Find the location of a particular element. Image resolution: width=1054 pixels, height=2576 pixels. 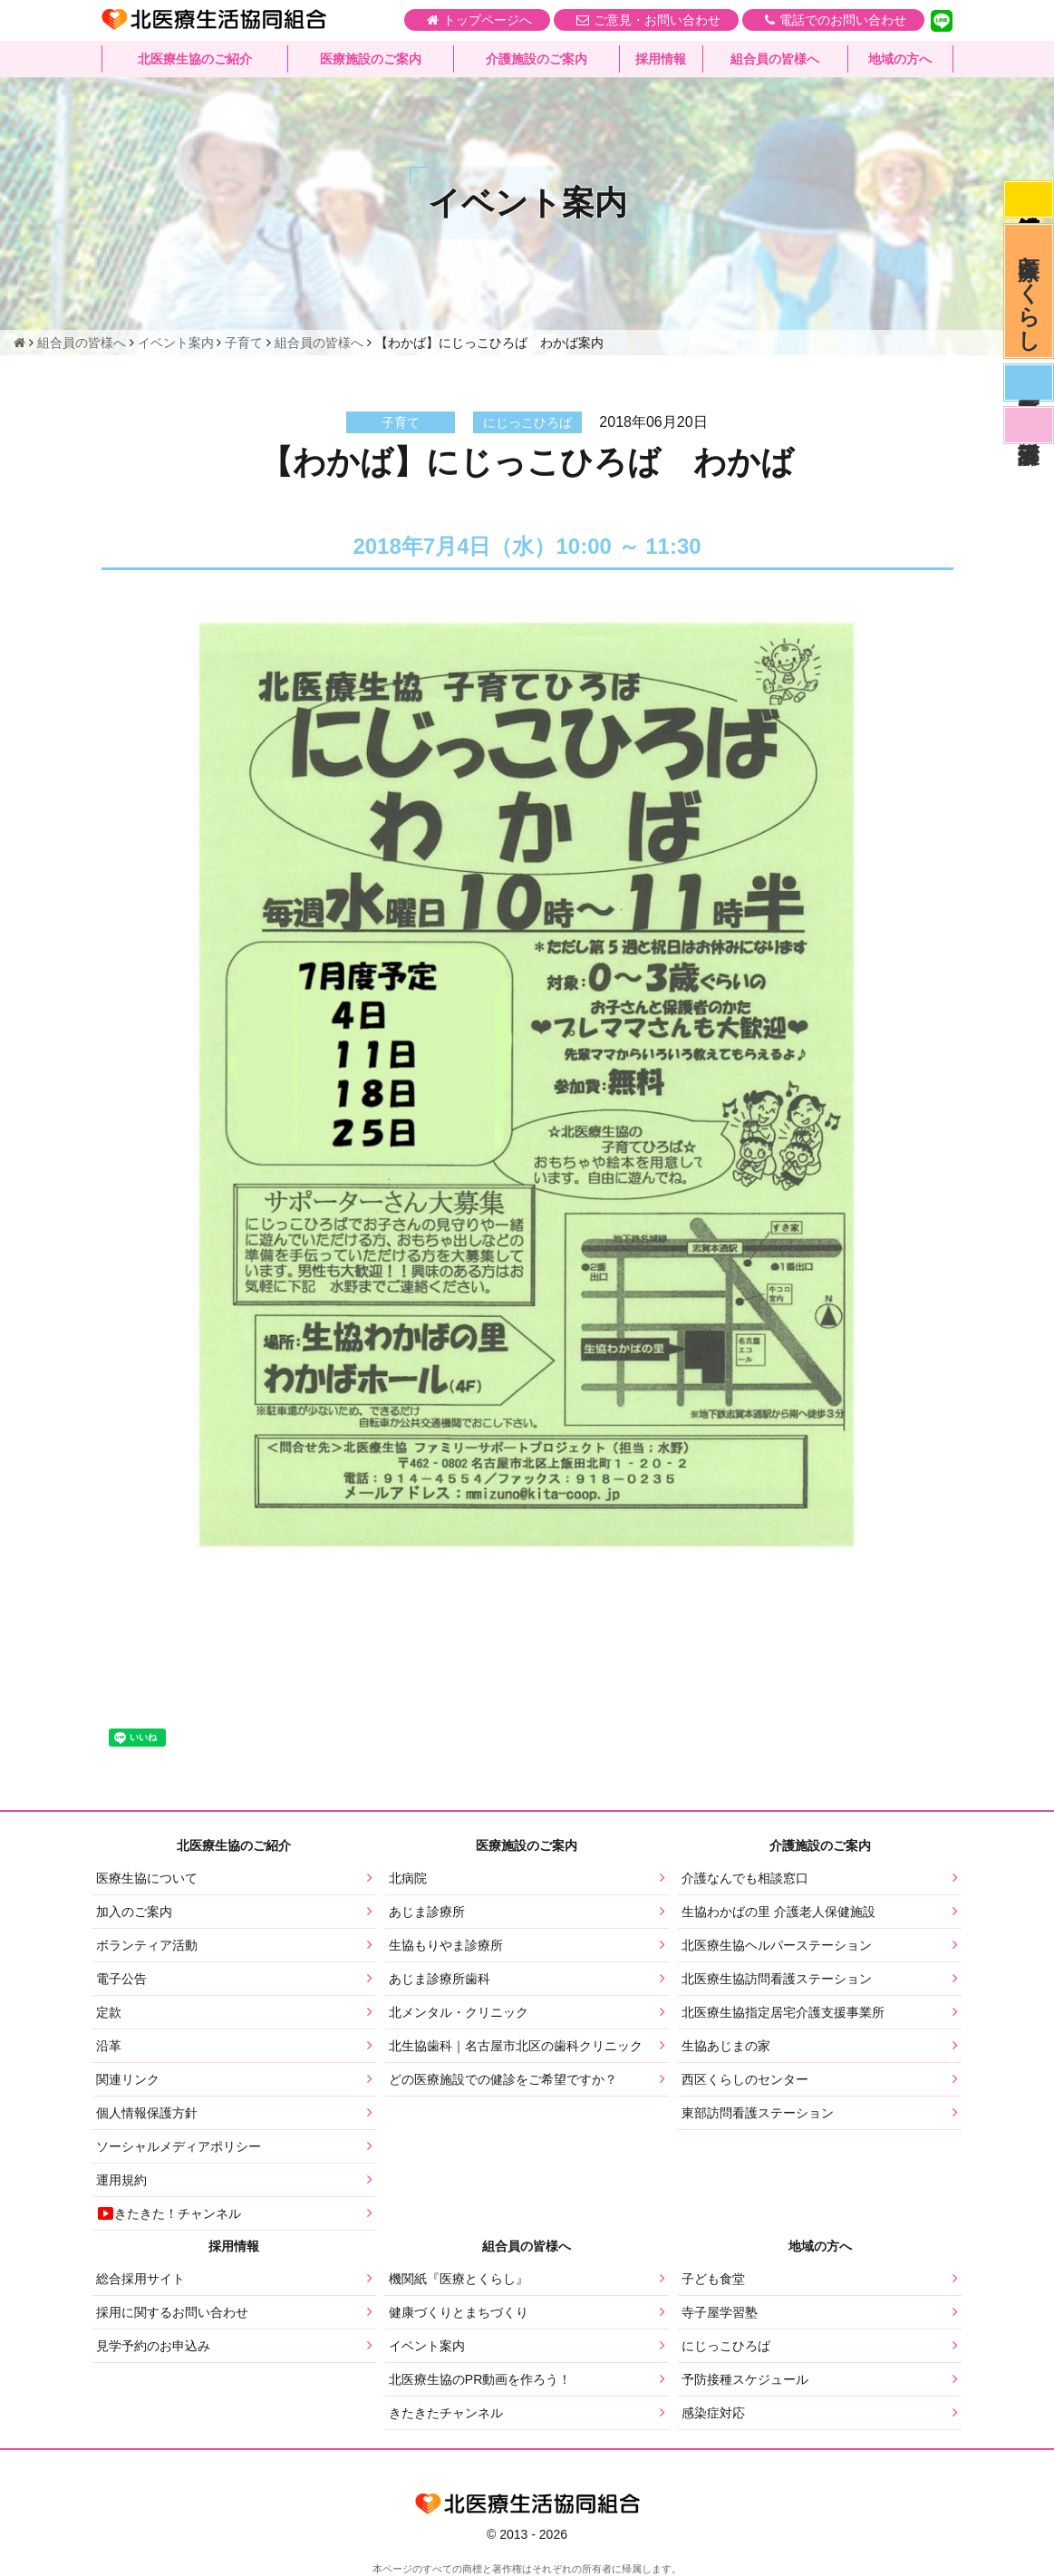

関連リンク is located at coordinates (128, 2079).